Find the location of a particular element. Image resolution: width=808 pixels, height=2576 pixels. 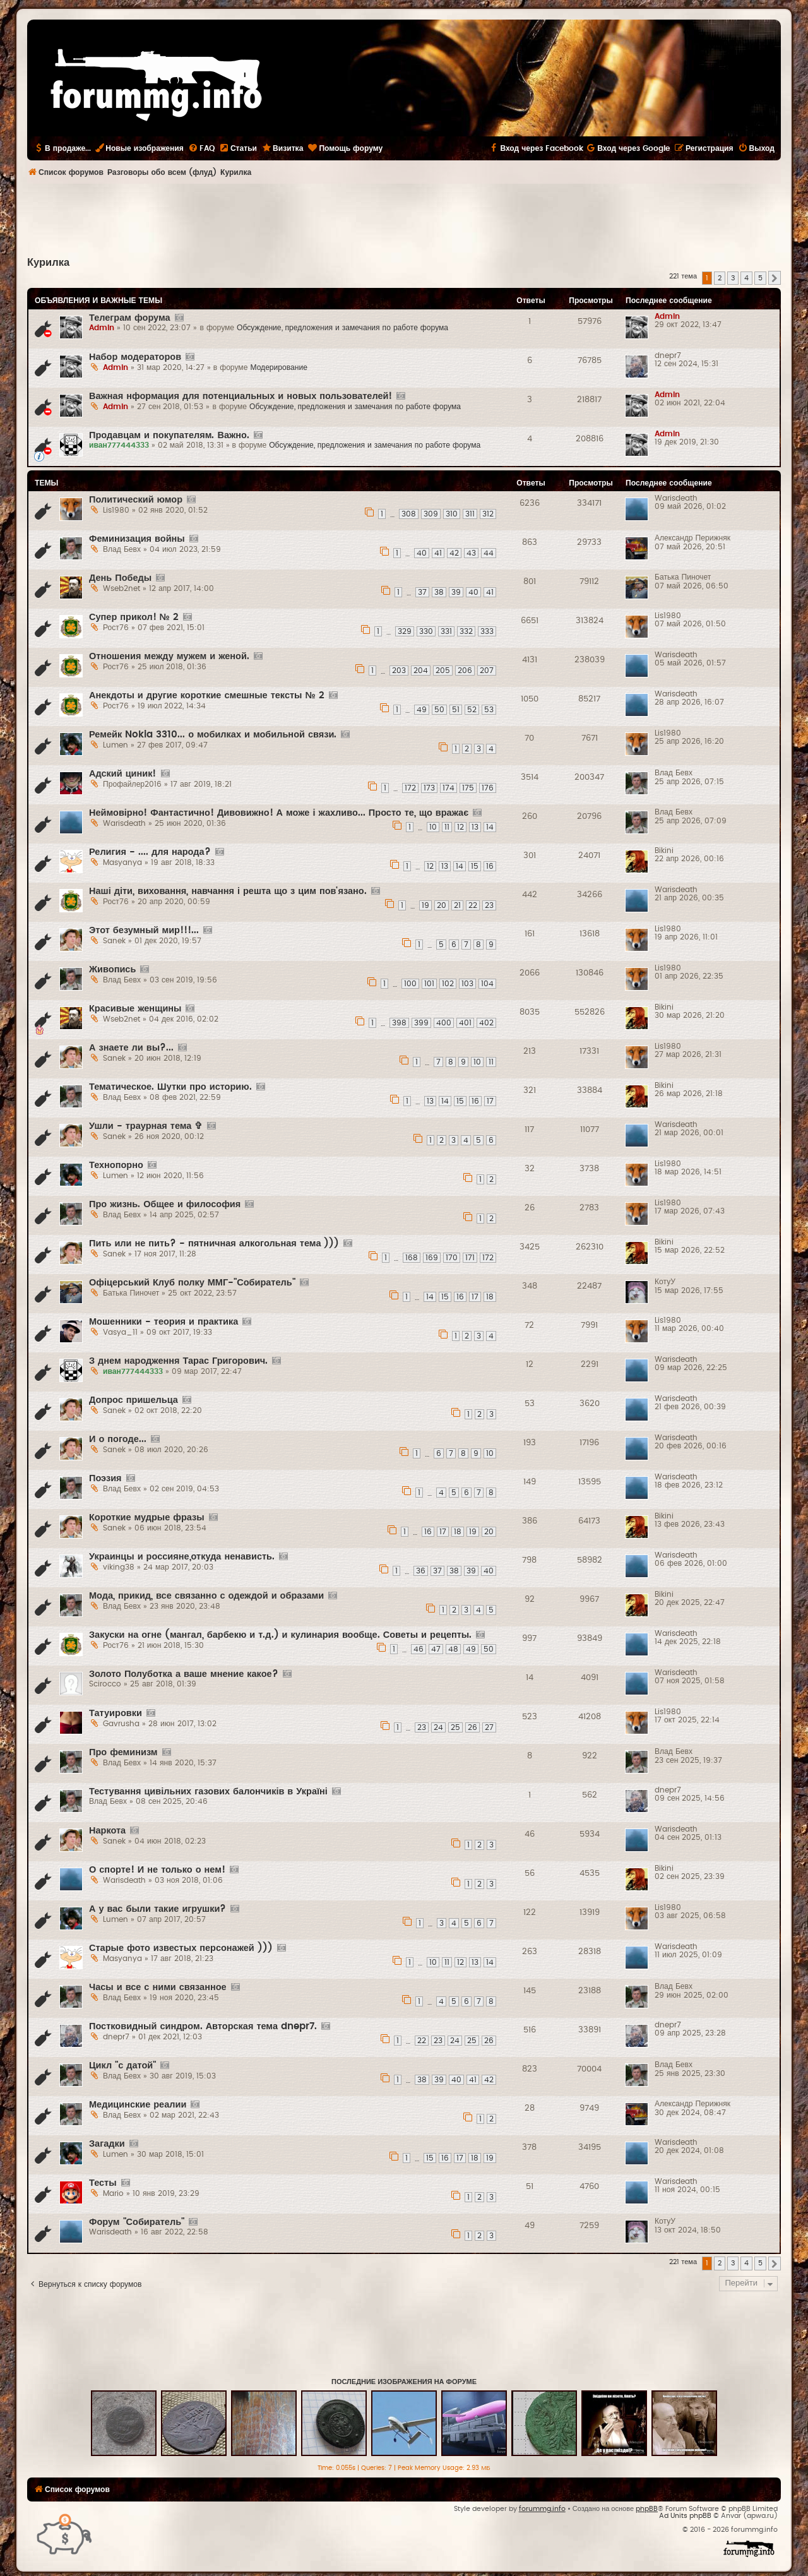

Ad Units phpBB is located at coordinates (685, 2515).